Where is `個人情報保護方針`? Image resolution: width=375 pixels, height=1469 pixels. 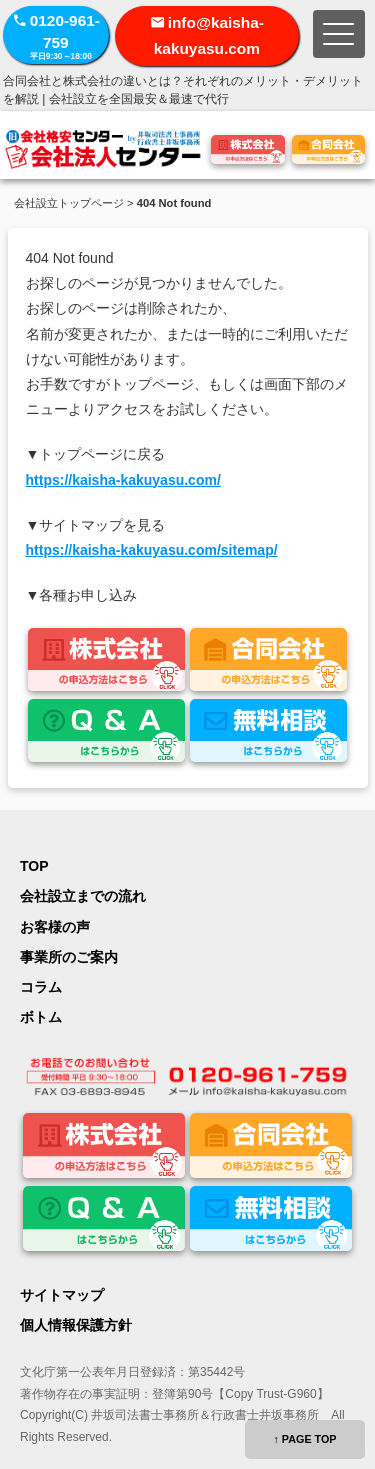
個人情報保護方針 is located at coordinates (76, 1325).